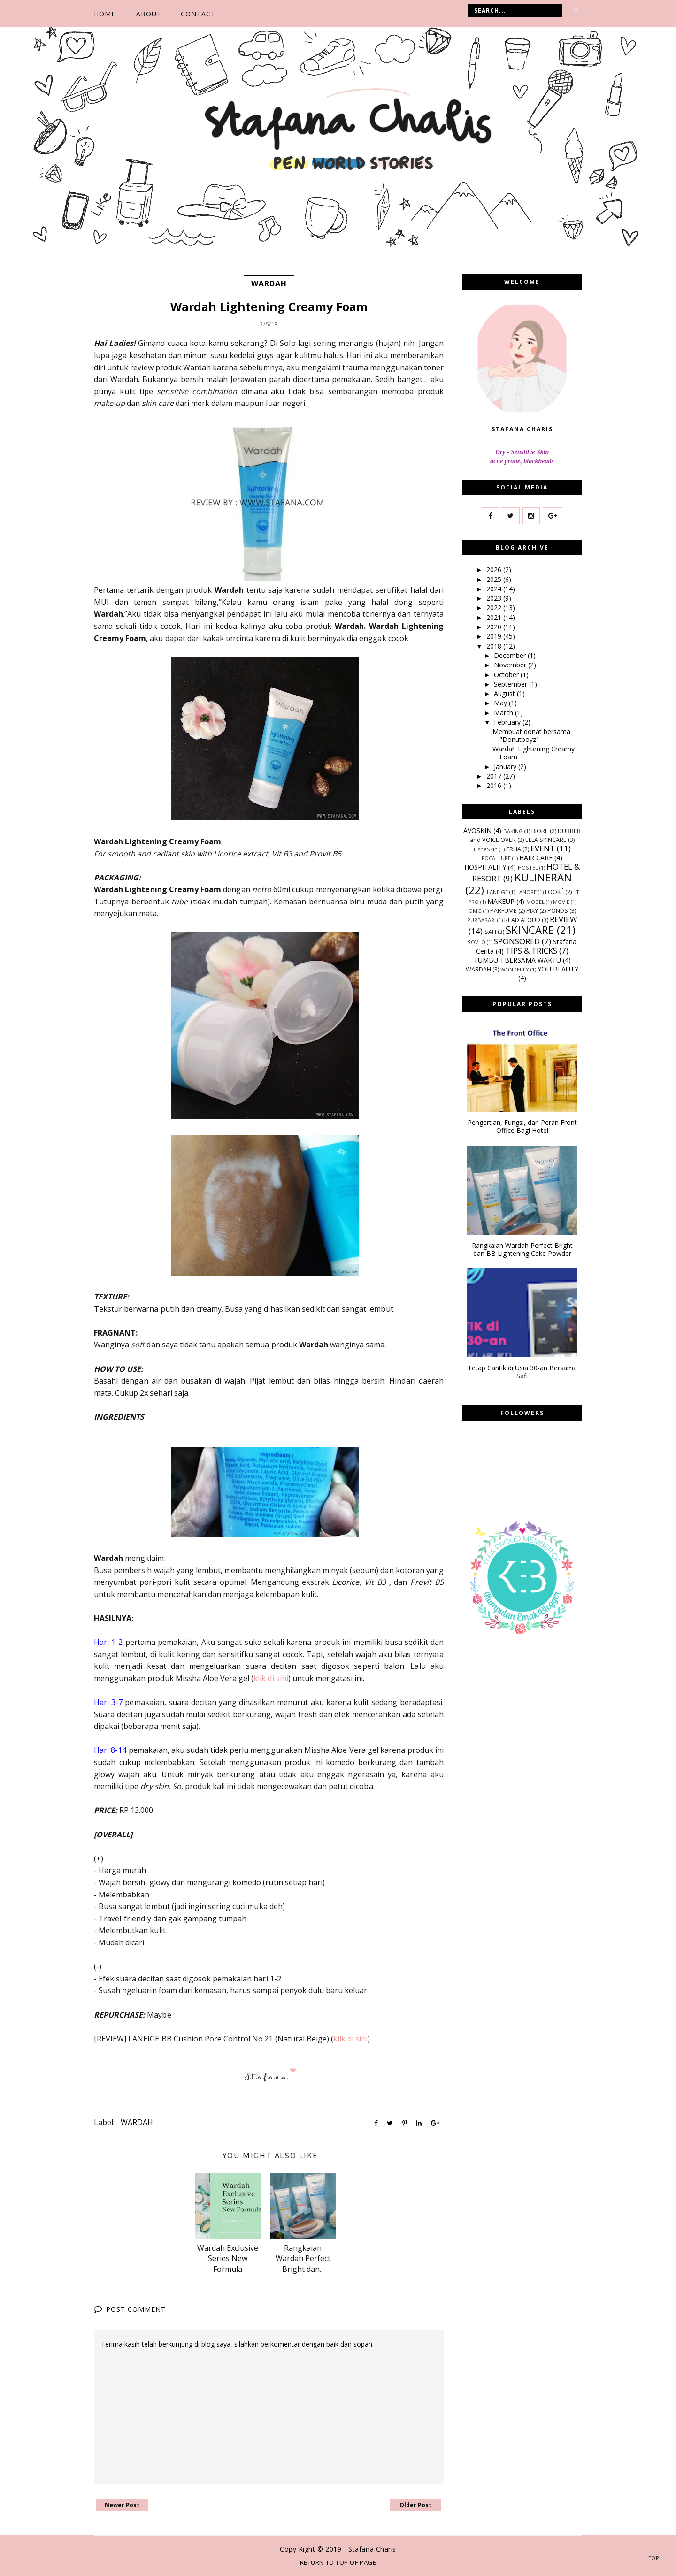 This screenshot has height=2576, width=676. Describe the element at coordinates (554, 892) in the screenshot. I see `LOOKÉ` at that location.